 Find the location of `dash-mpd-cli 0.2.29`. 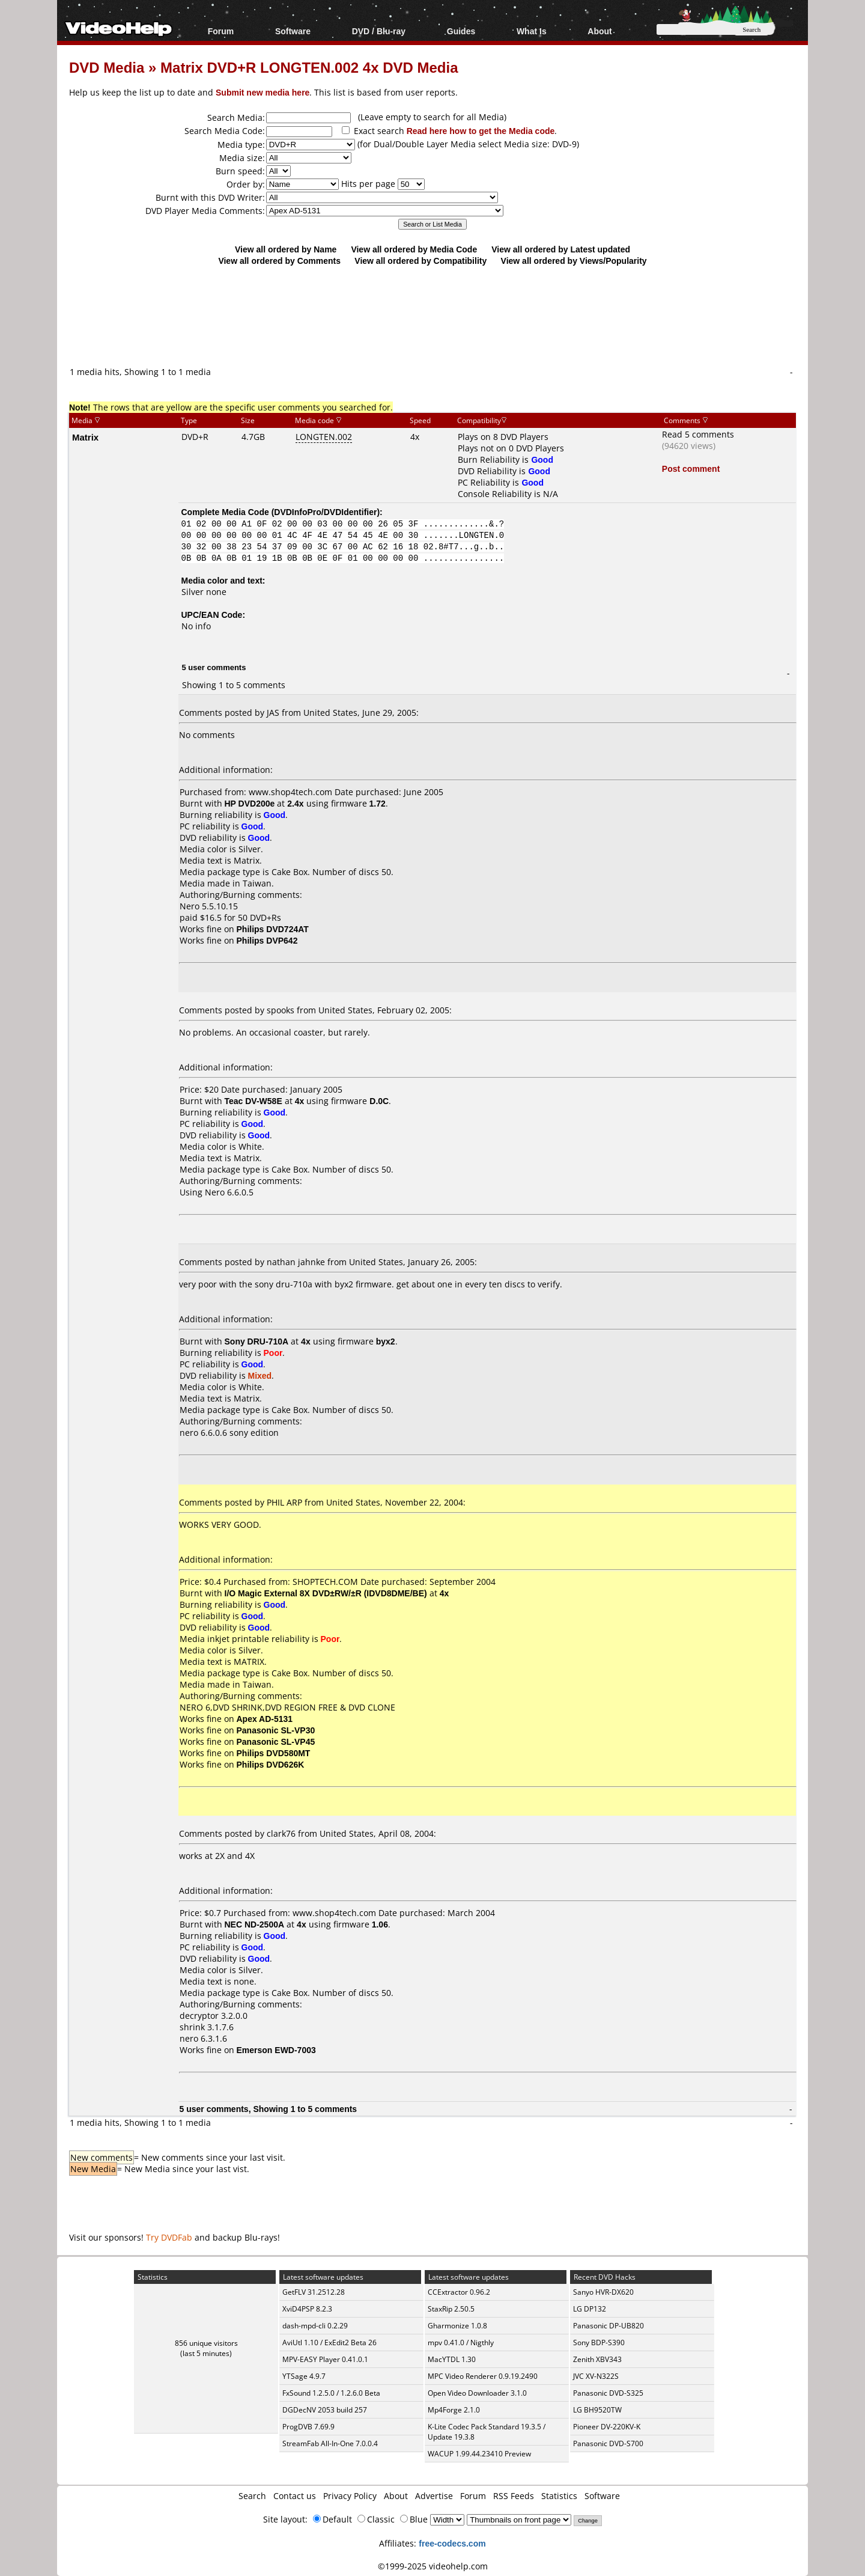

dash-mpd-cli 0.2.29 is located at coordinates (315, 2326).